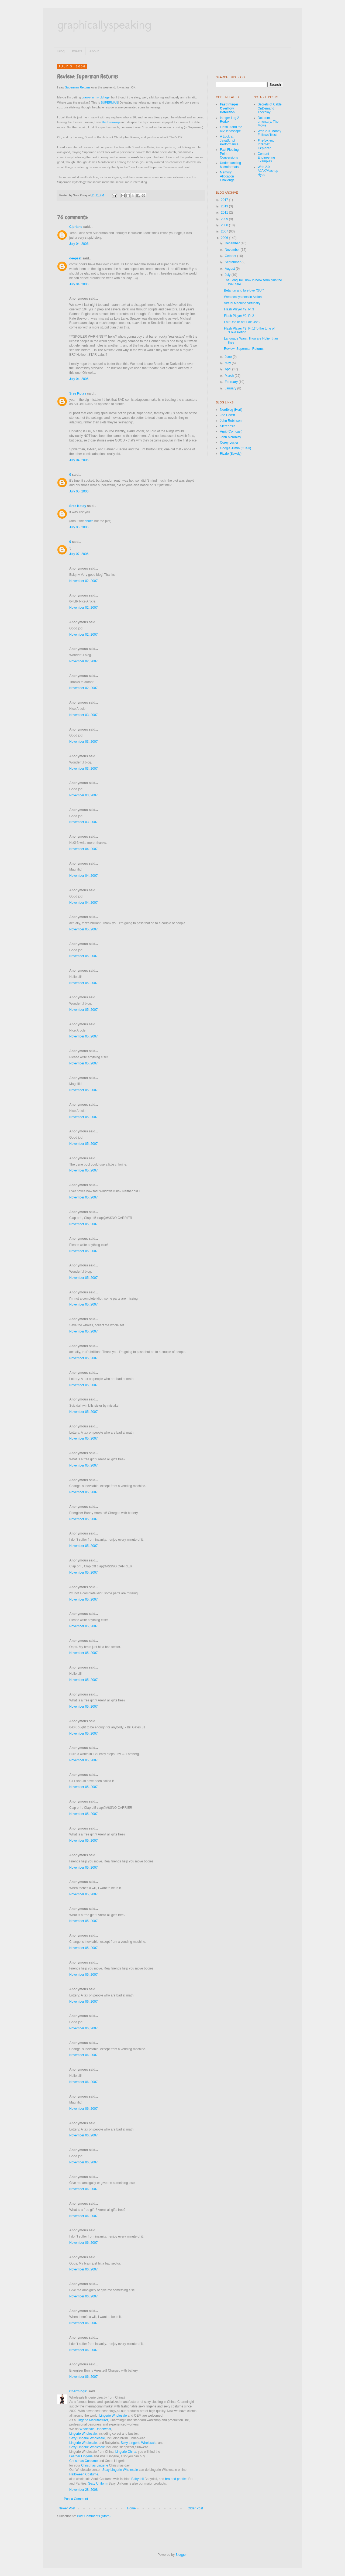 The height and width of the screenshot is (2576, 345). Describe the element at coordinates (233, 250) in the screenshot. I see `November` at that location.